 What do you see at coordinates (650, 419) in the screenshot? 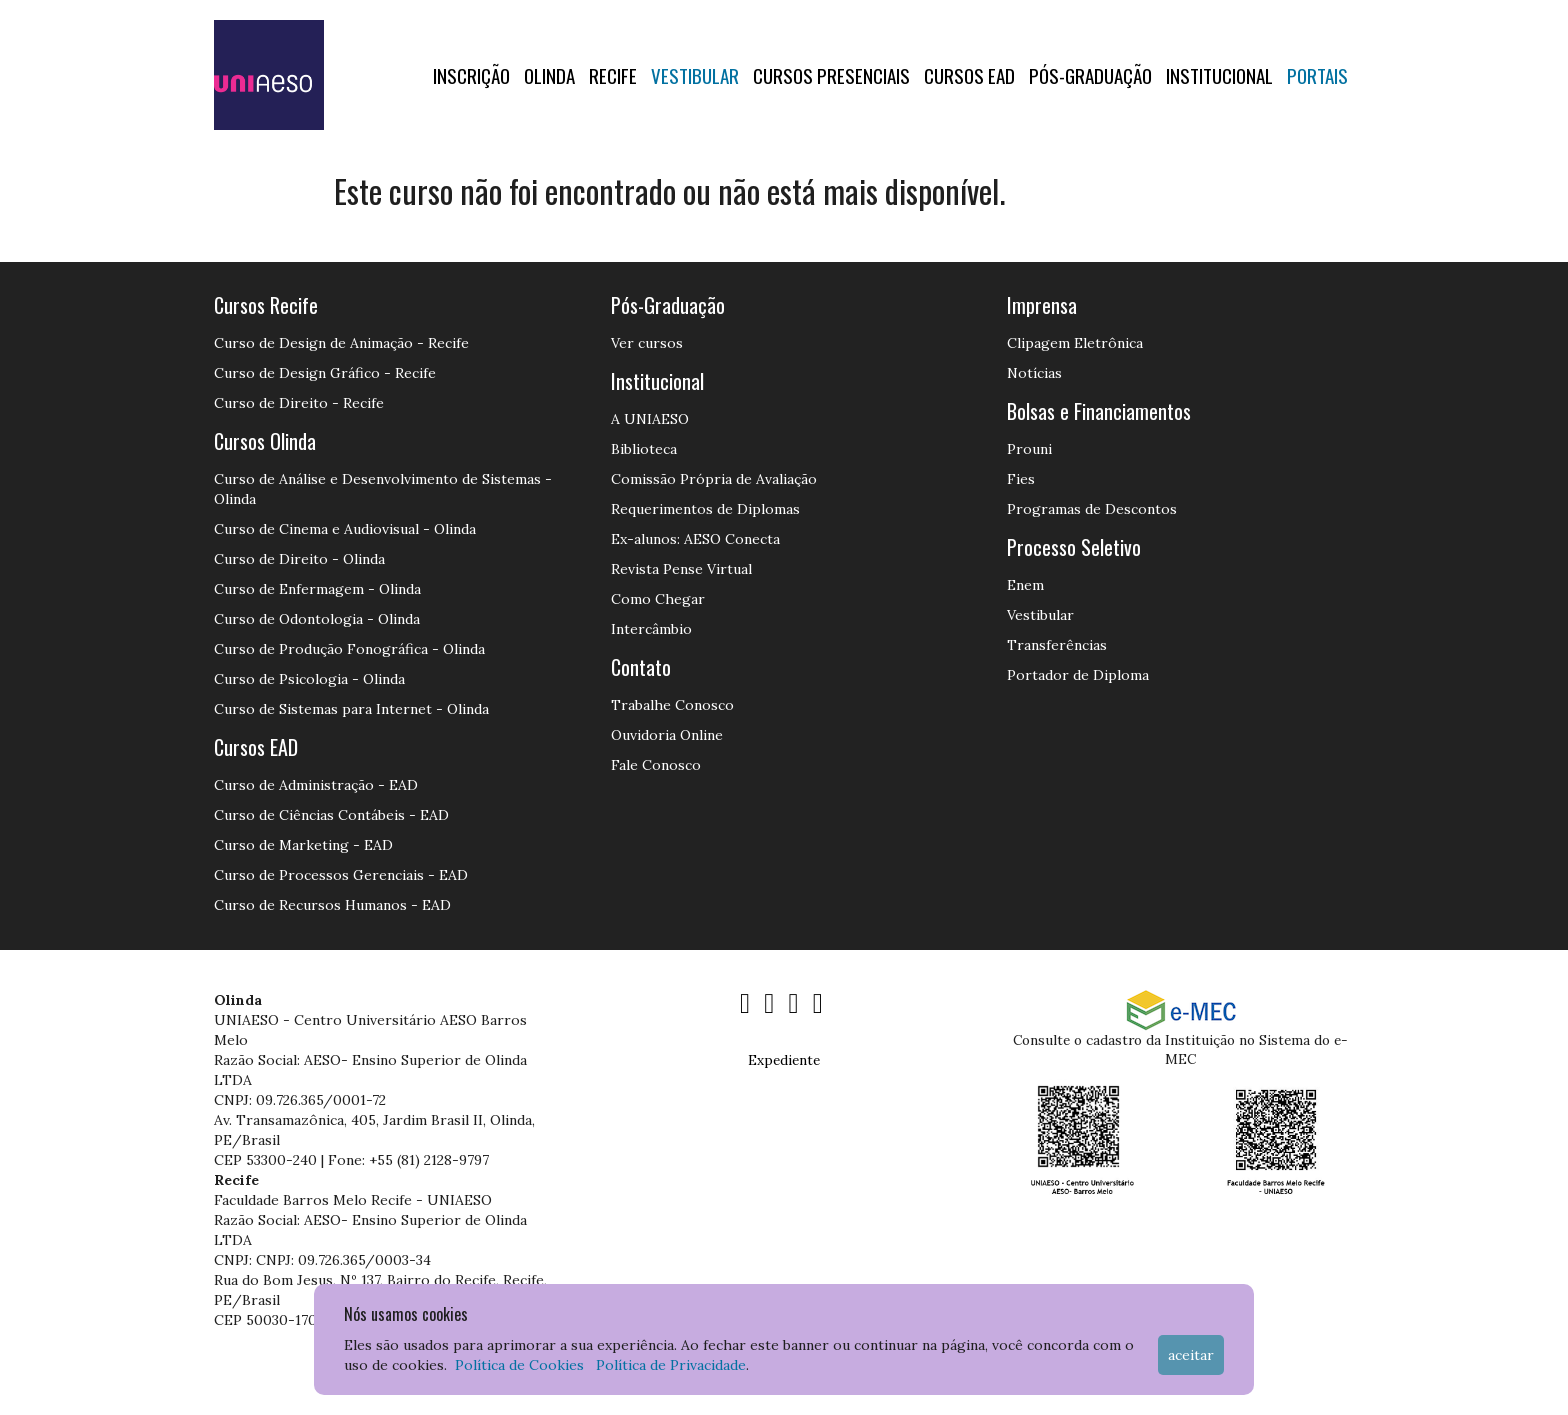
I see `A UNIAESO` at bounding box center [650, 419].